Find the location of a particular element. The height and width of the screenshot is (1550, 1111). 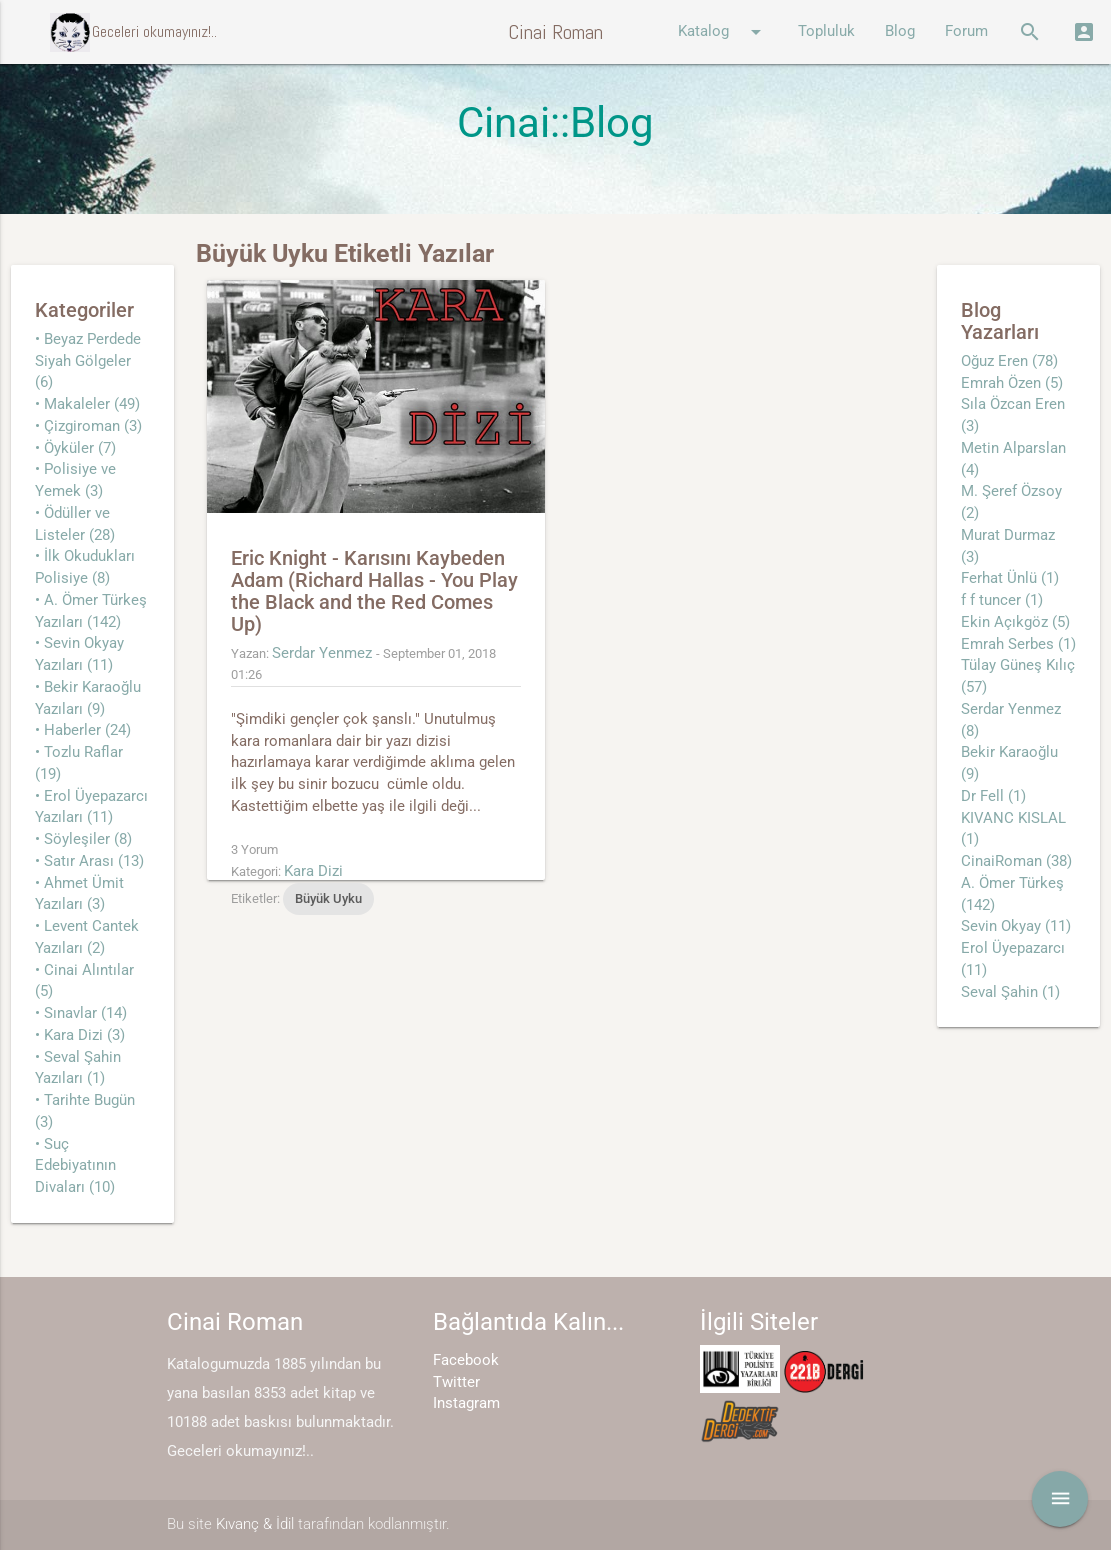

• Çizgiroman (3) is located at coordinates (88, 426).